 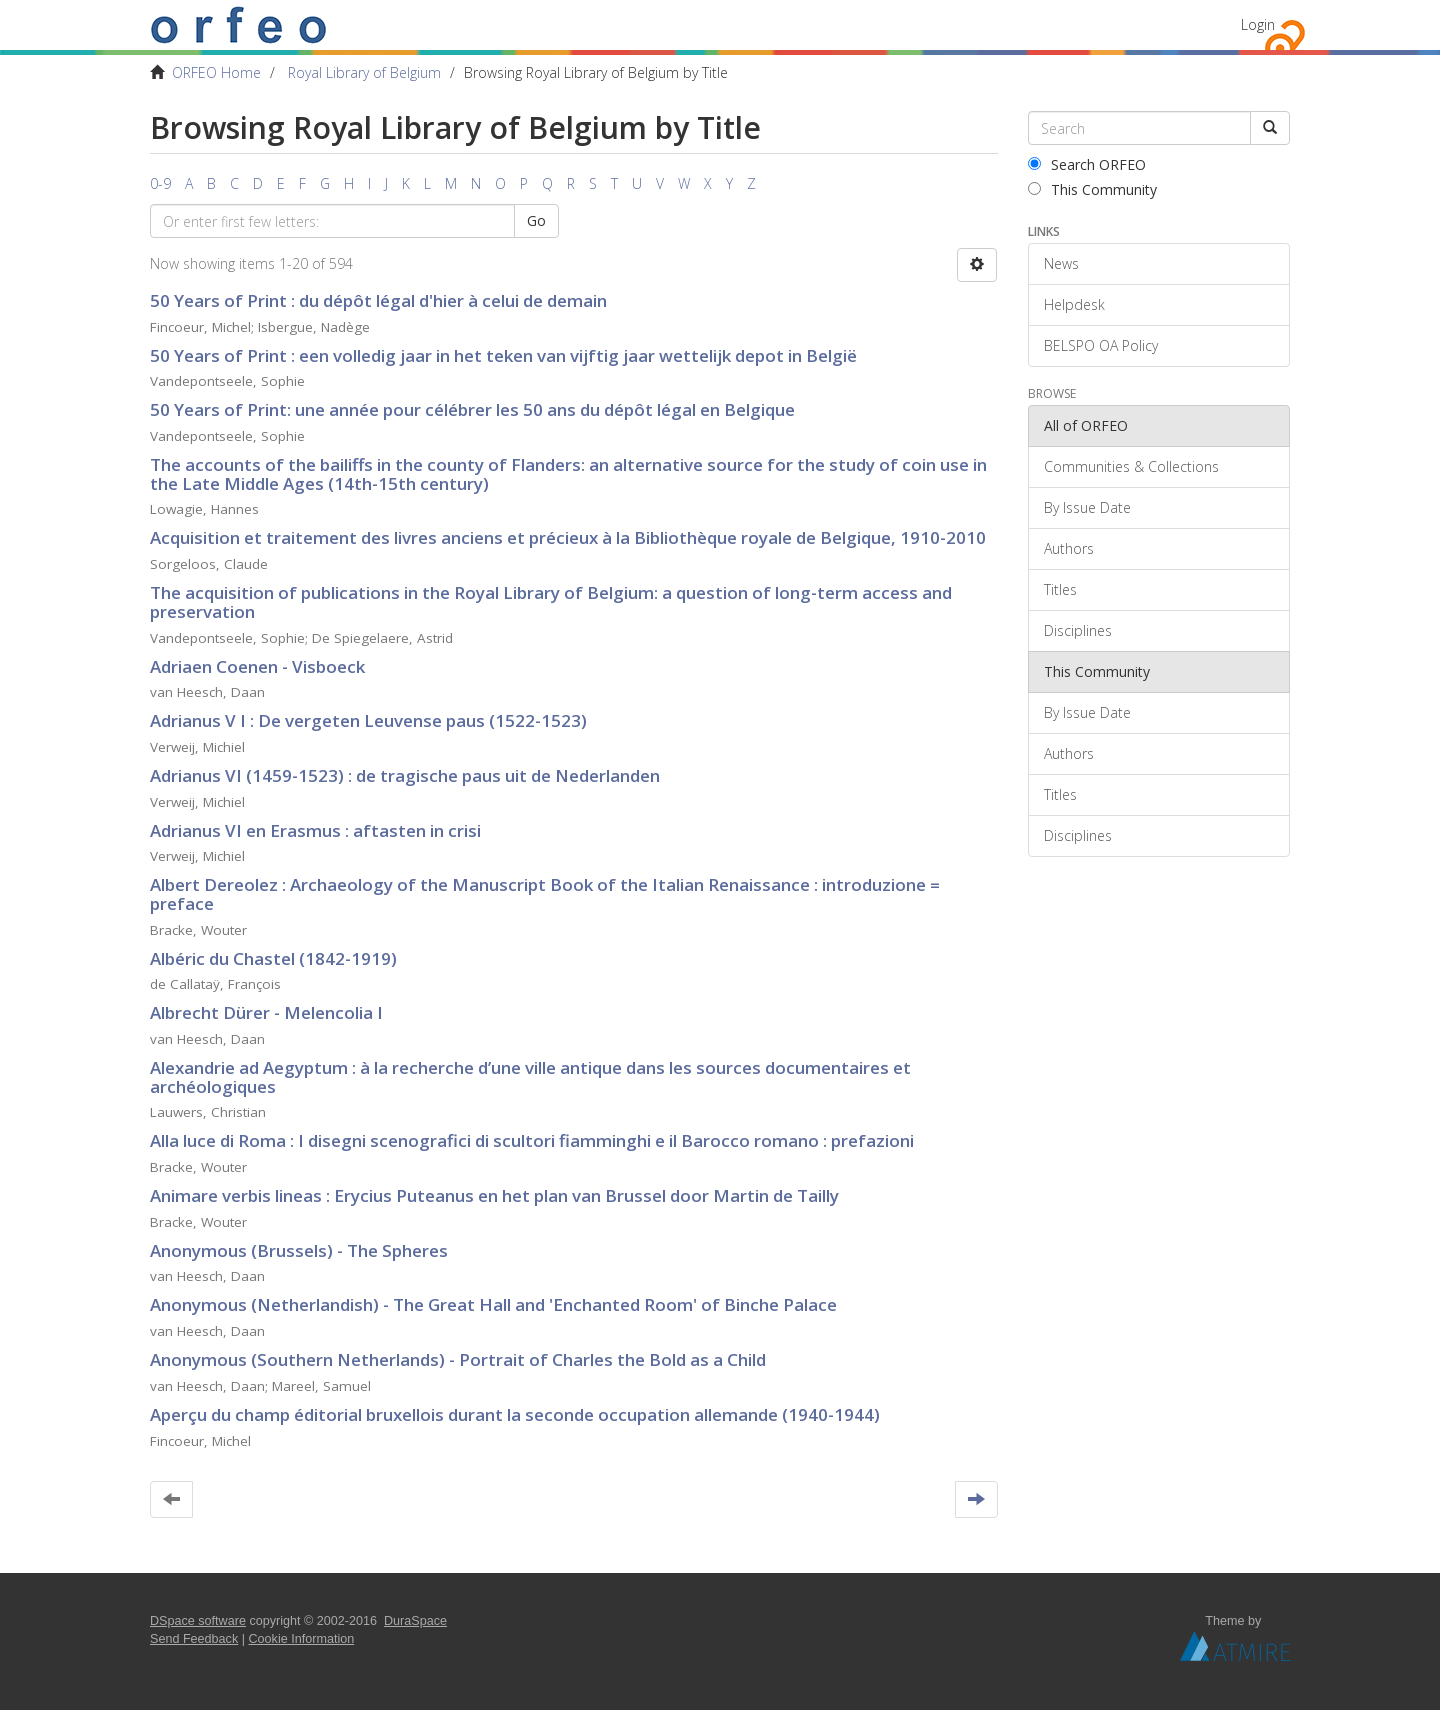 I want to click on 50 Years of Print: une année pour célébrer les 50 ans du dépôt légal en Belgique, so click(x=472, y=409).